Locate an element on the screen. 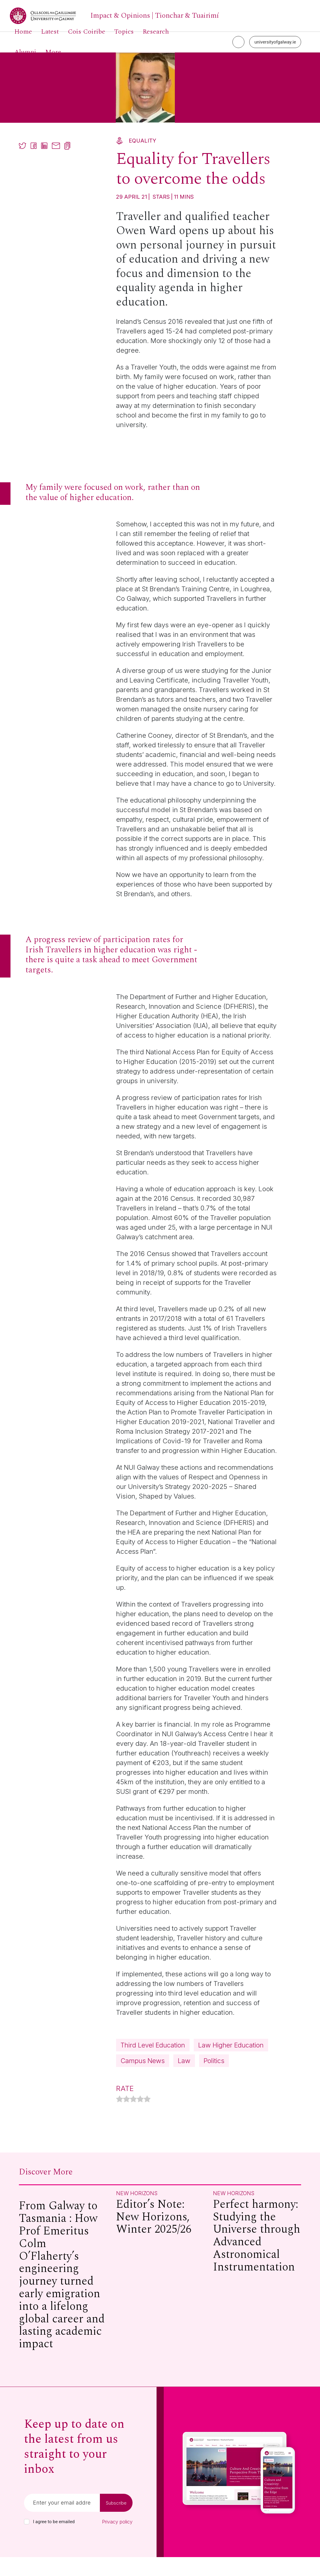  Law is located at coordinates (127, 2079).